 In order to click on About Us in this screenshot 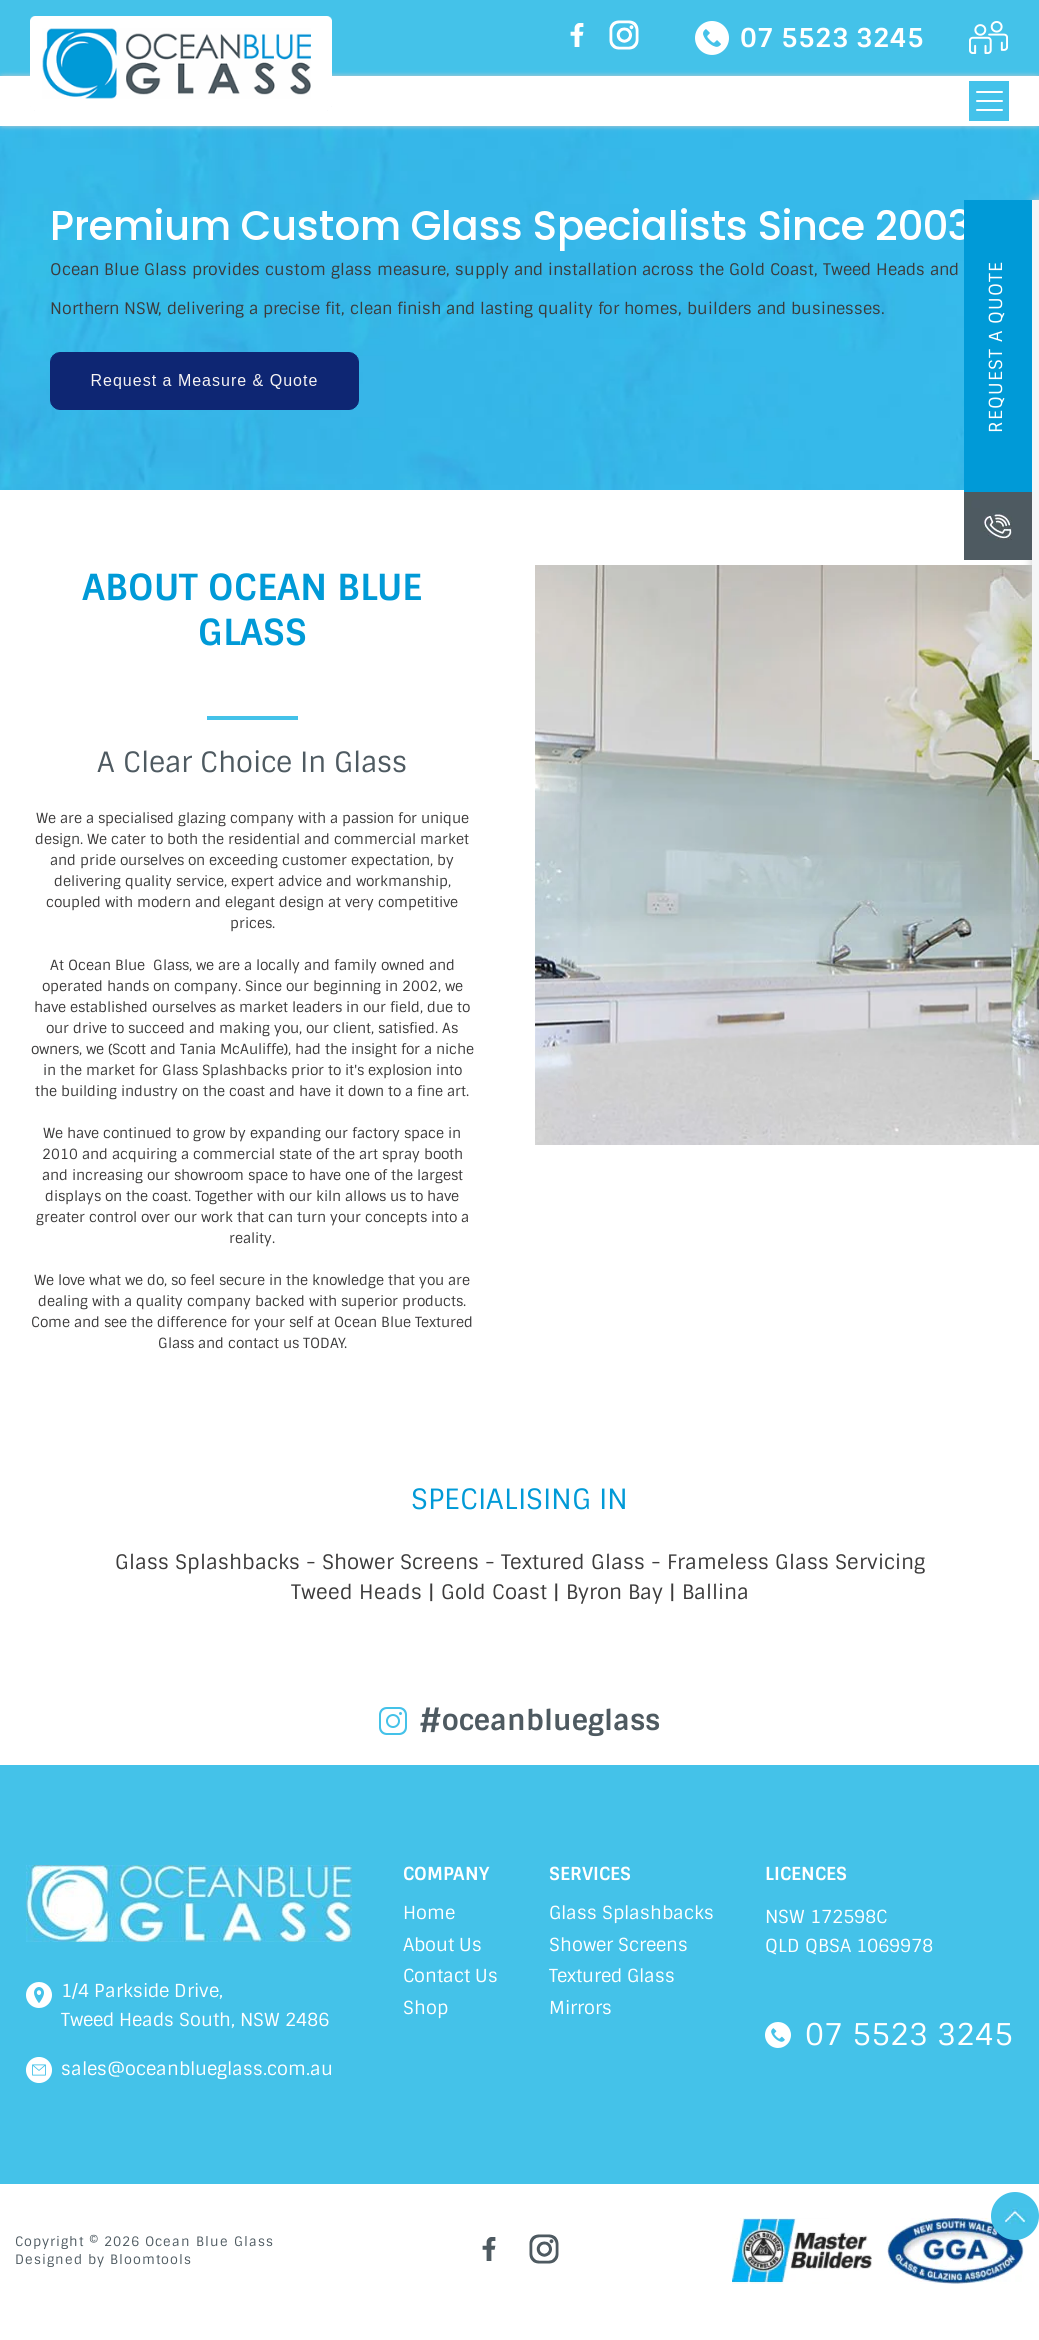, I will do `click(442, 1945)`.